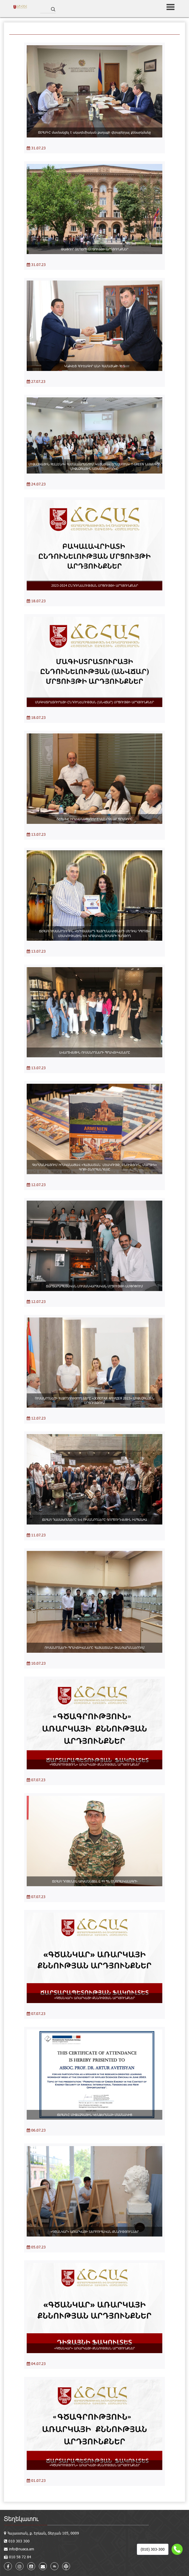 The width and height of the screenshot is (189, 2576). Describe the element at coordinates (94, 2114) in the screenshot. I see `ՃՇՀԱՀ-Ը ՄԻՋԱԶԳԱՅԻՆ ԿԵՆՖԵՐԱՆՍԻ ՄԱՍՆԱԿԻՑ` at that location.